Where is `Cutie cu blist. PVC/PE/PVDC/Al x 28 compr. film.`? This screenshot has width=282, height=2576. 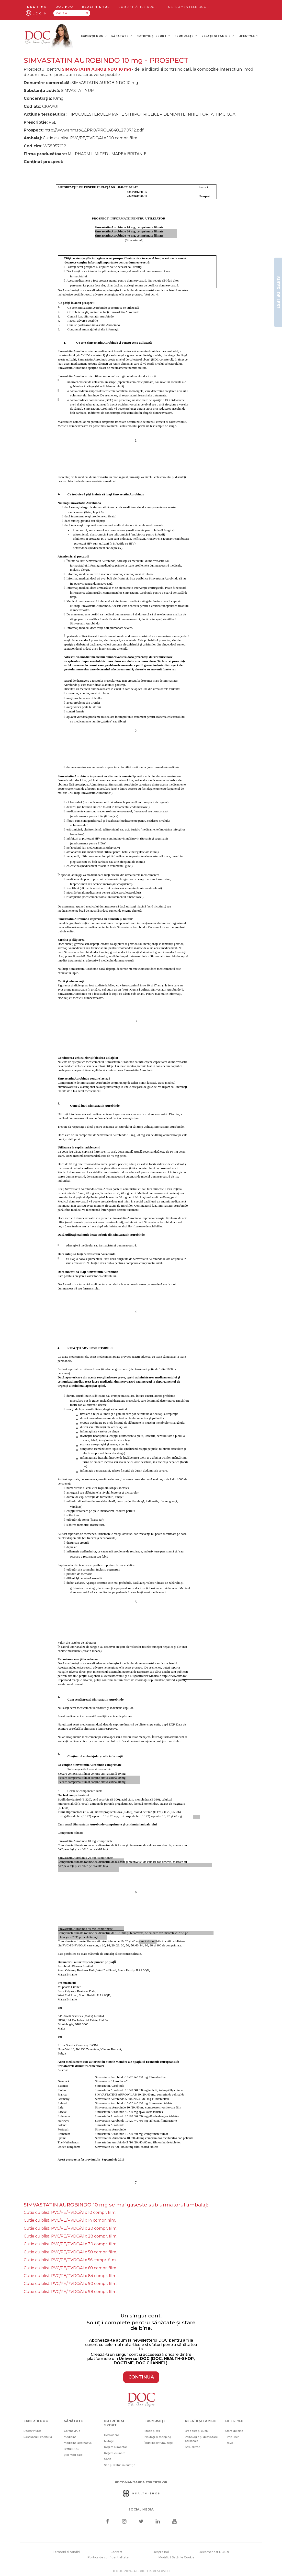
Cutie cu blist. PVC/PE/PVDC/Al x 28 compr. film. is located at coordinates (70, 2236).